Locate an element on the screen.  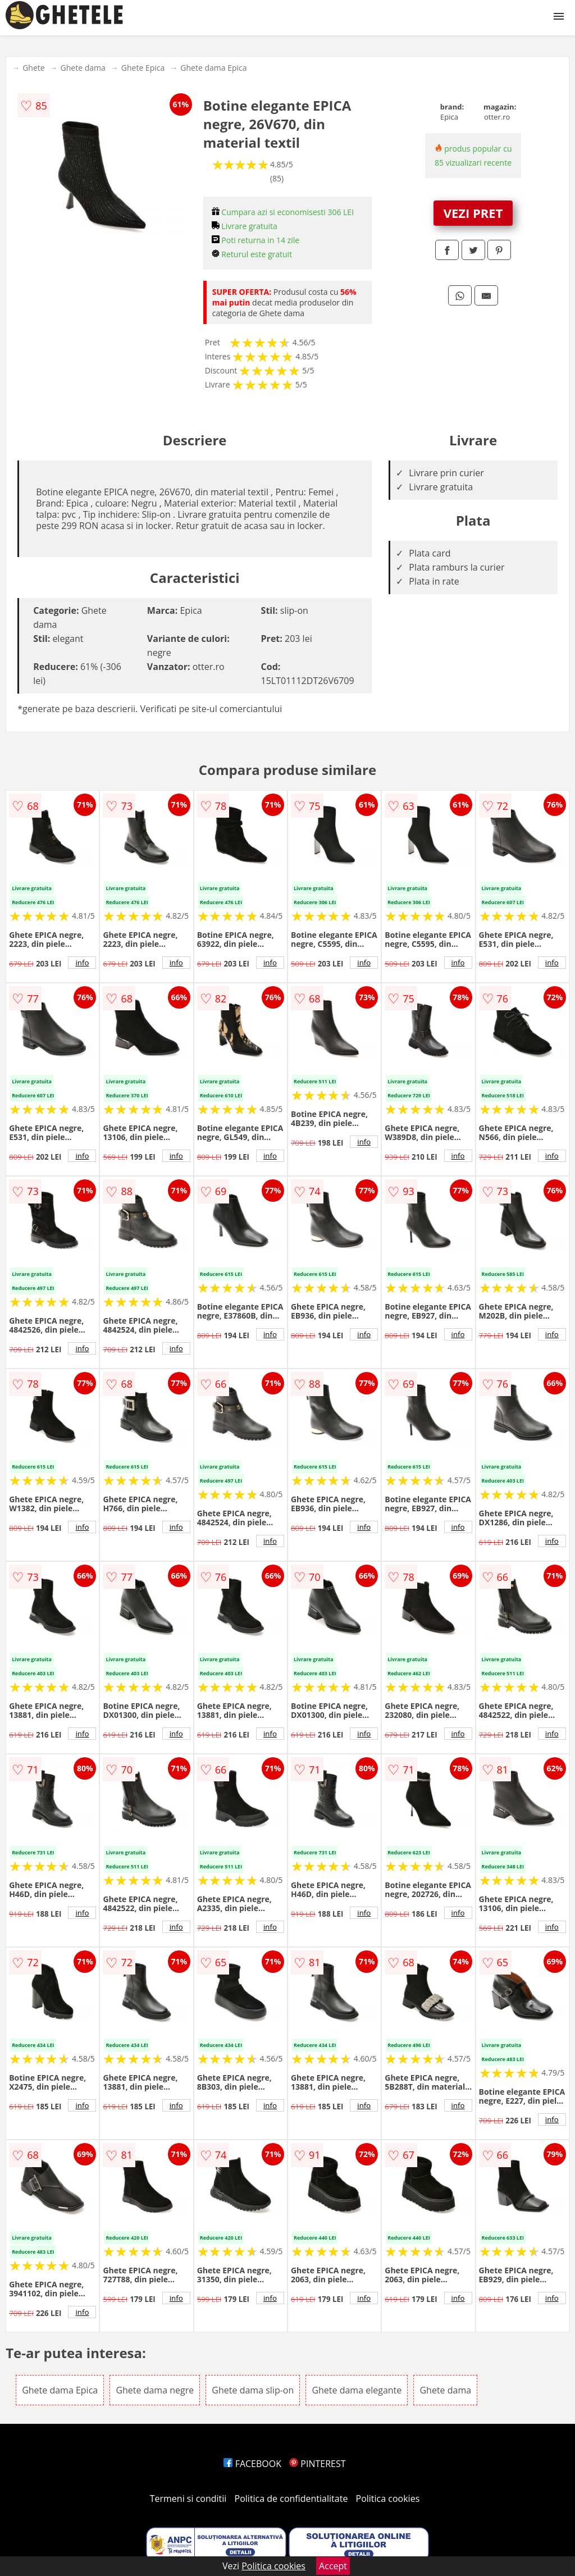
FACEBOOK is located at coordinates (252, 2464).